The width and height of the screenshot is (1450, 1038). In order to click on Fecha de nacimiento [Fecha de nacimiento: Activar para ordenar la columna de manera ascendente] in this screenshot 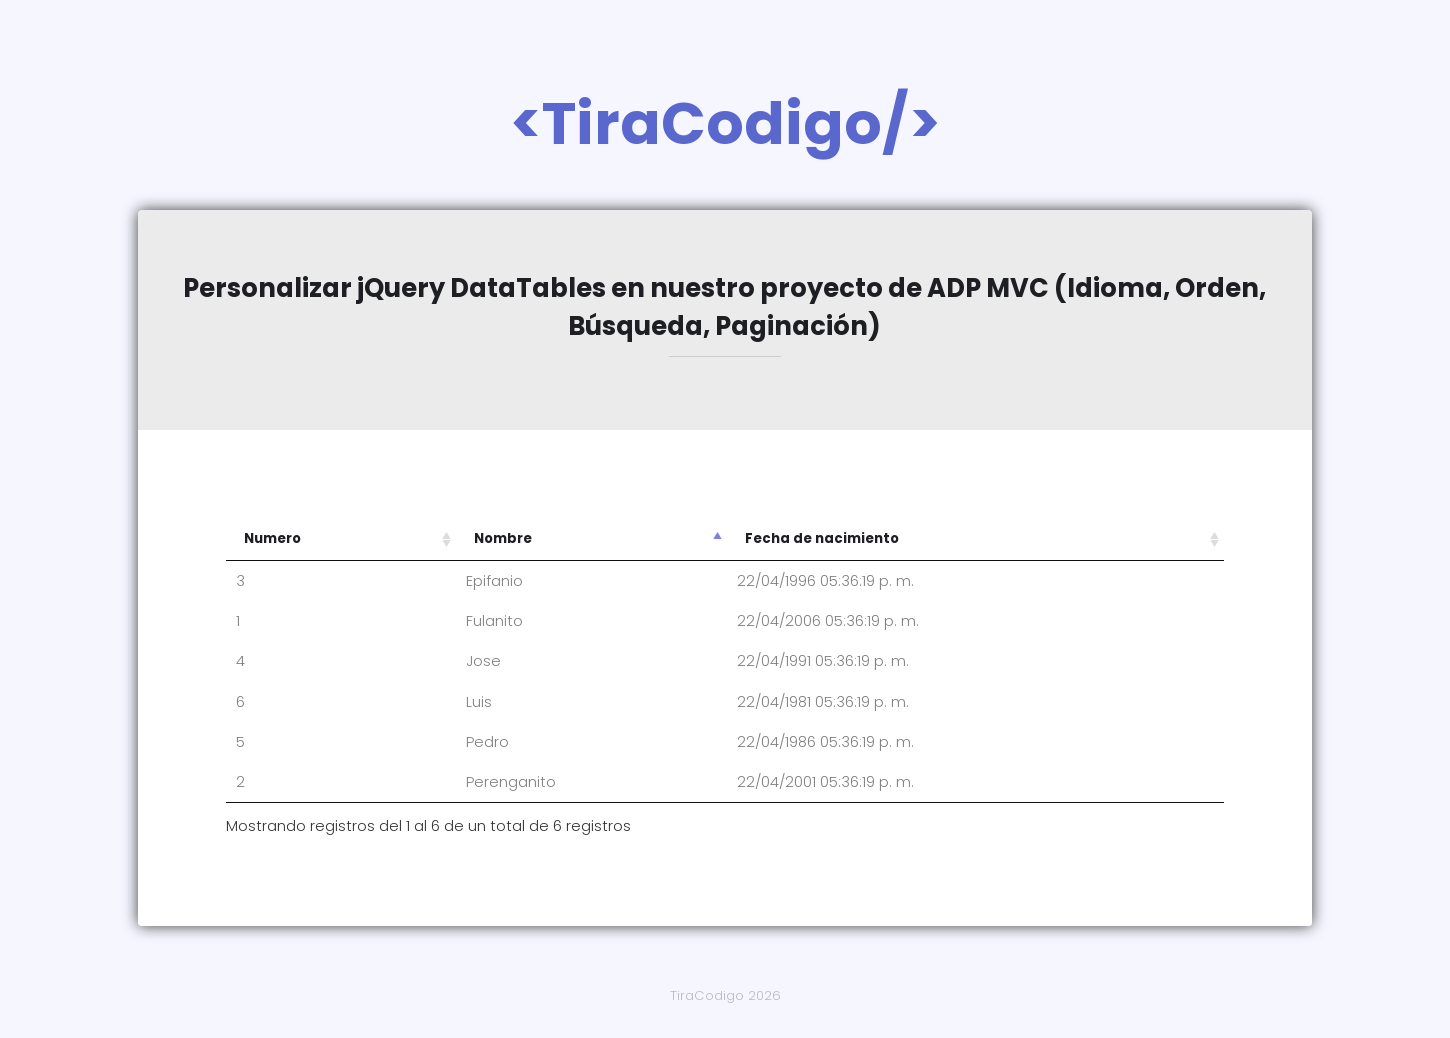, I will do `click(822, 538)`.